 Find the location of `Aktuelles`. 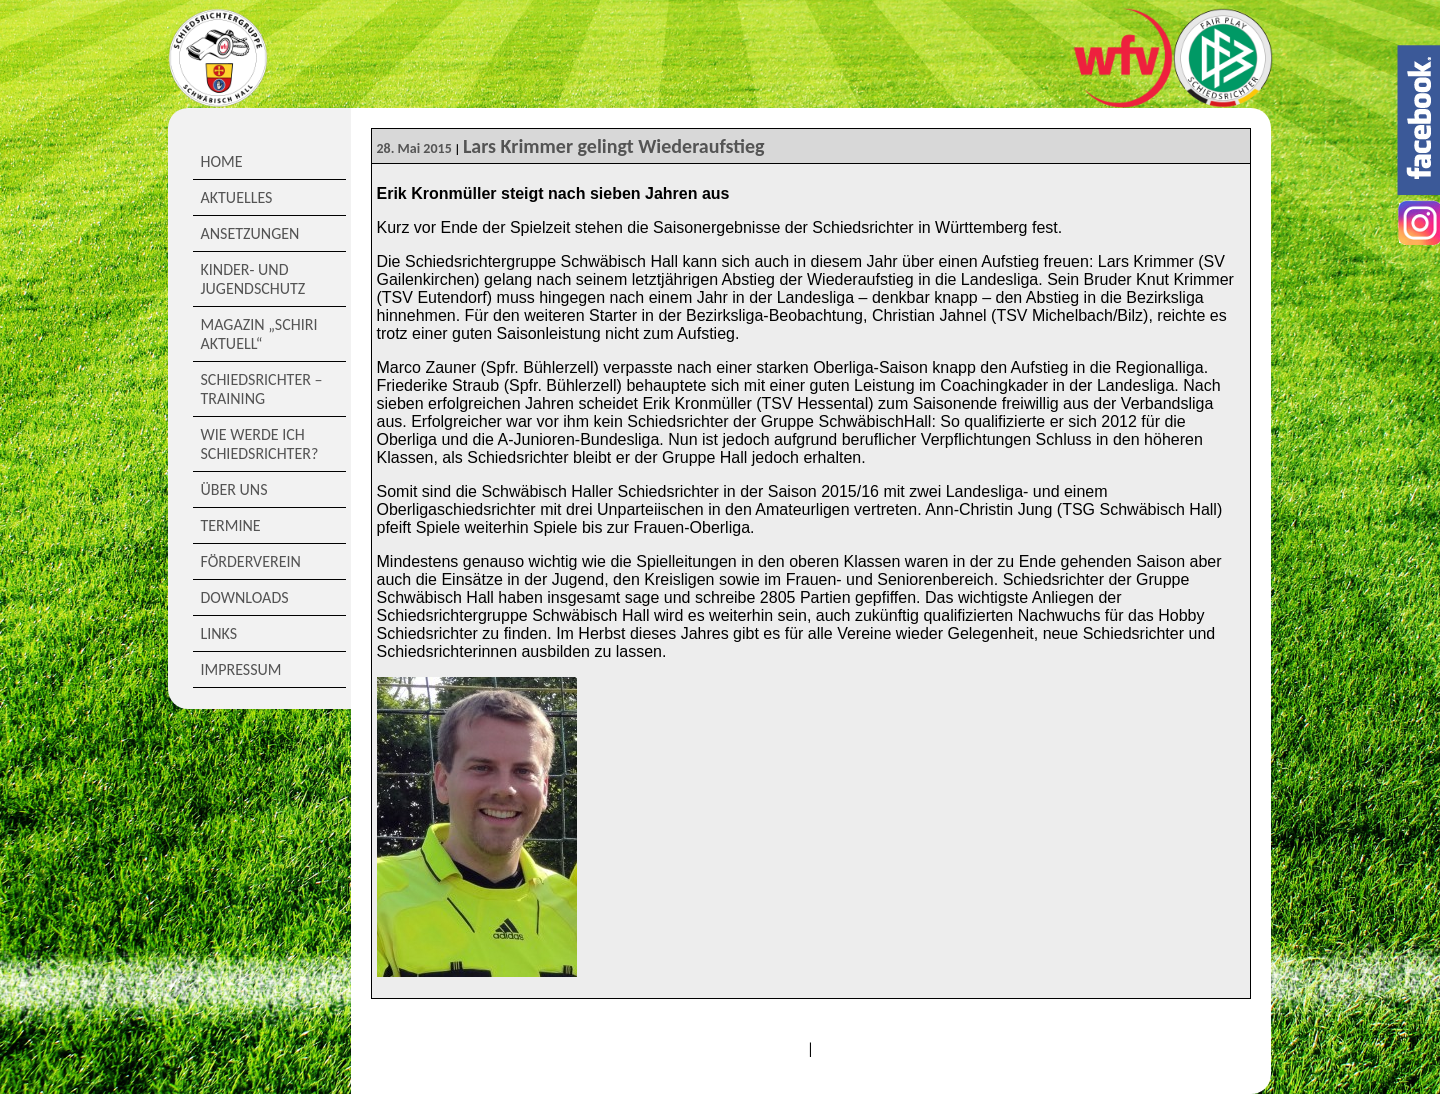

Aktuelles is located at coordinates (237, 197).